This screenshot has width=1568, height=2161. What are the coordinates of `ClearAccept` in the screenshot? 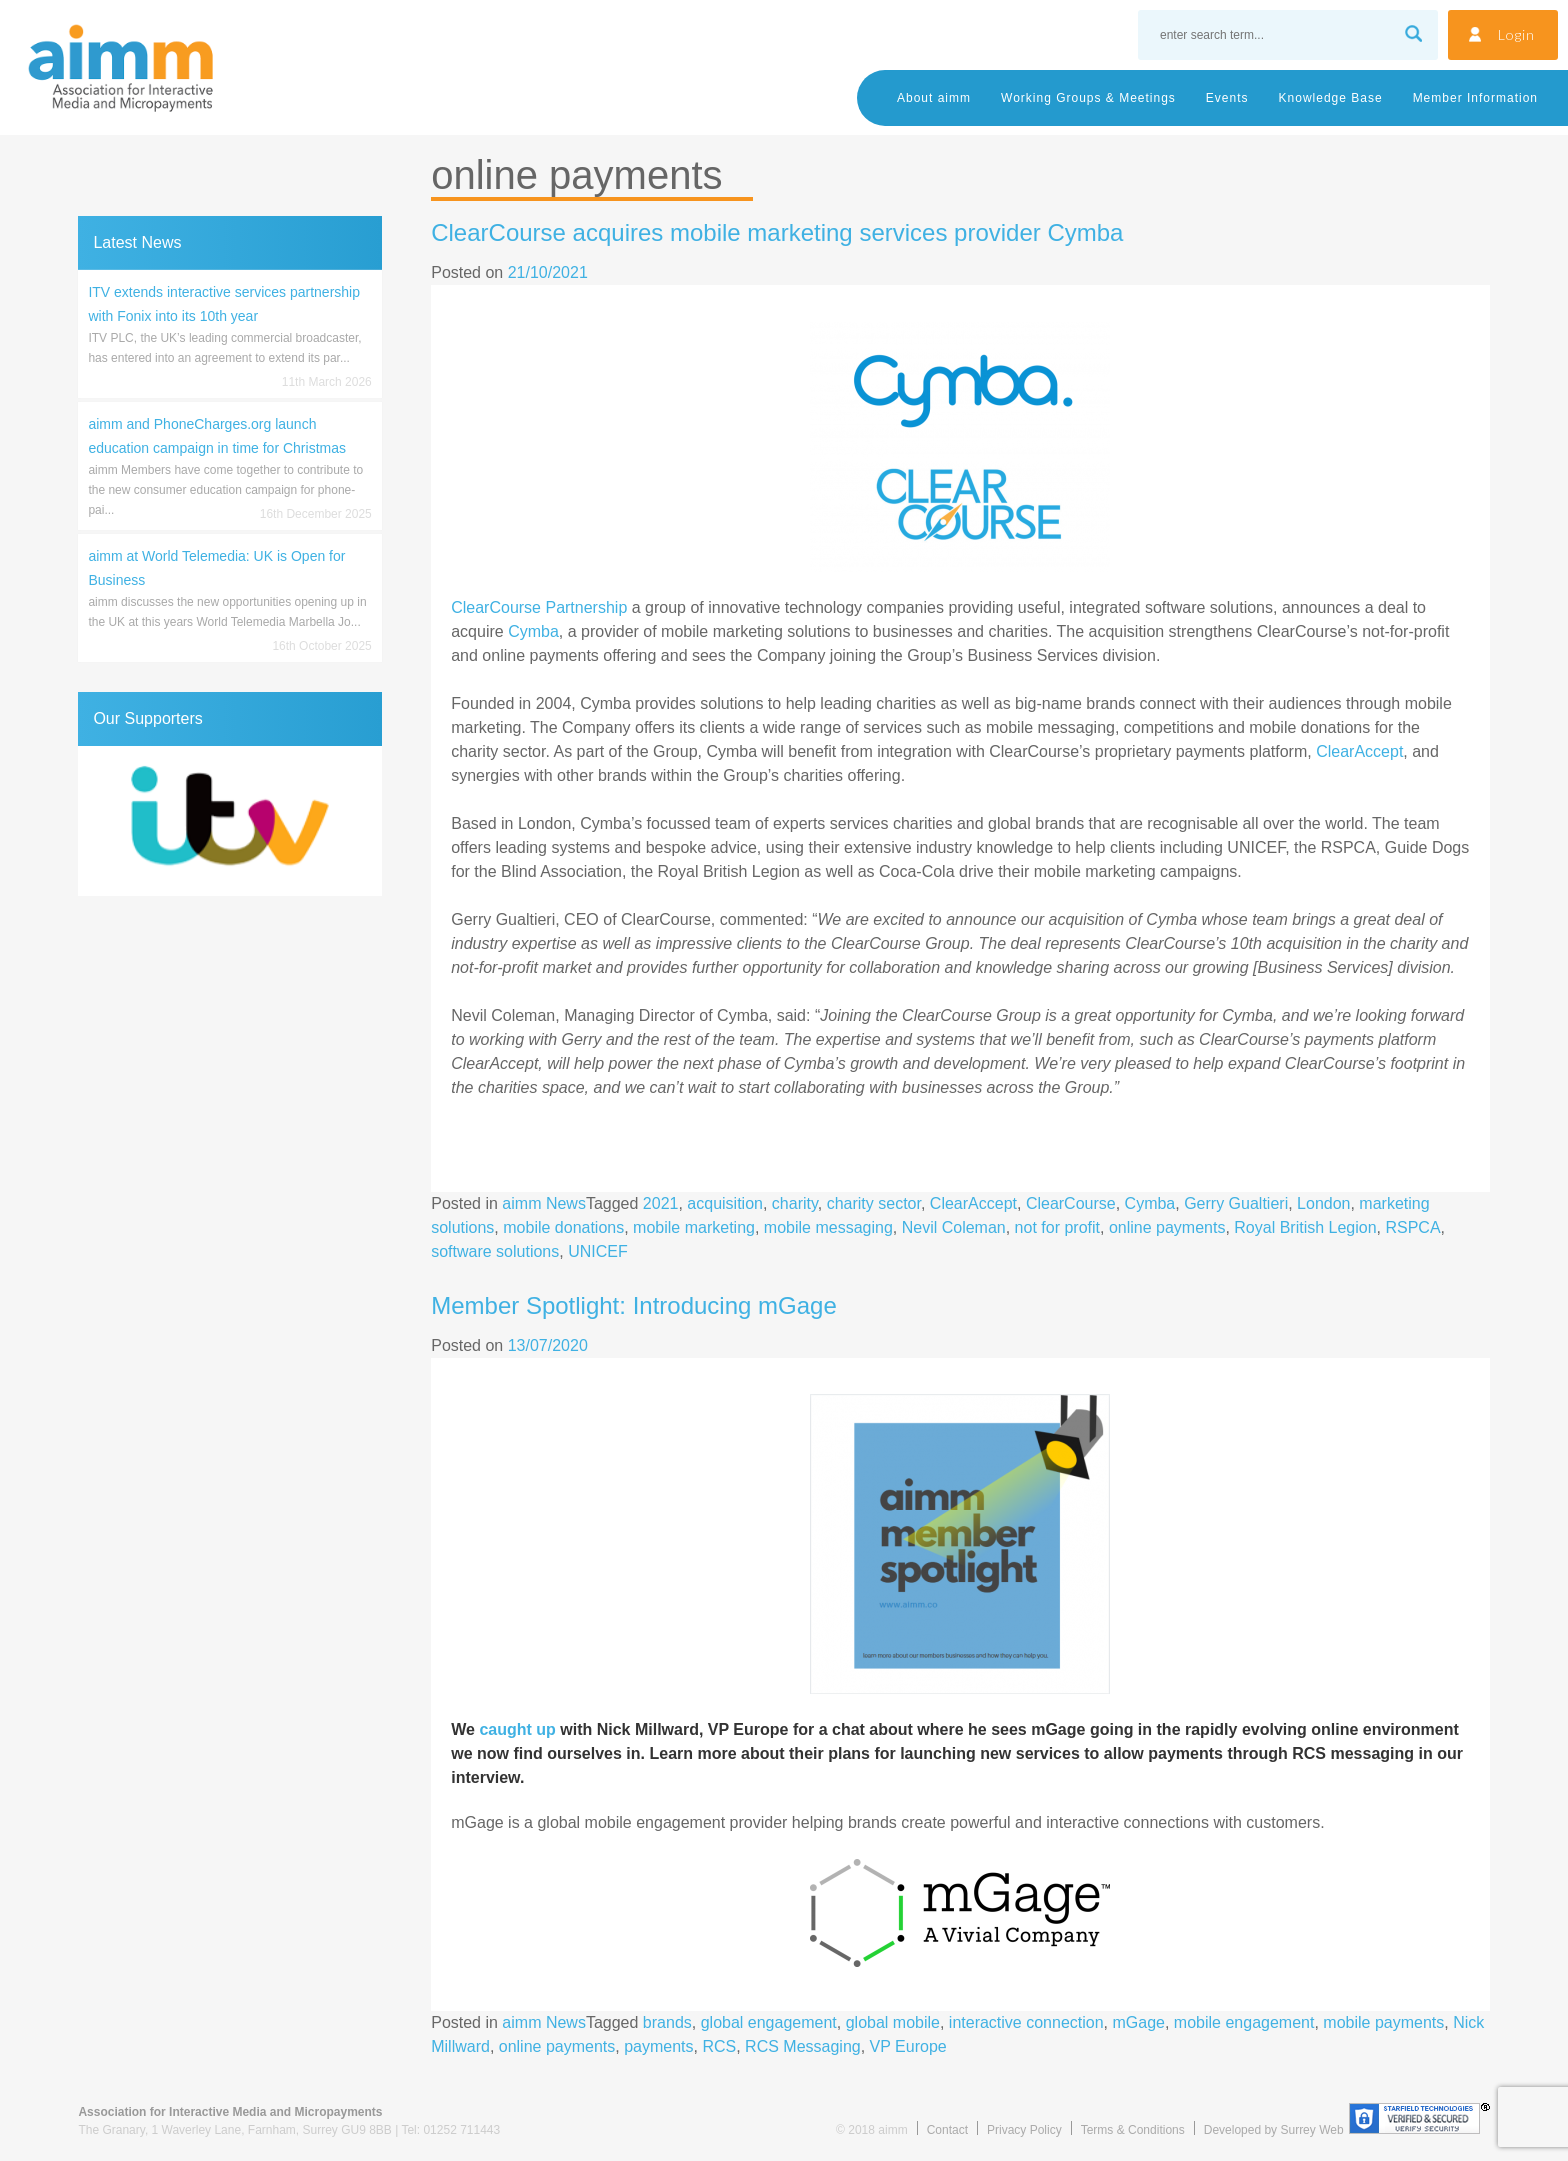 It's located at (1359, 751).